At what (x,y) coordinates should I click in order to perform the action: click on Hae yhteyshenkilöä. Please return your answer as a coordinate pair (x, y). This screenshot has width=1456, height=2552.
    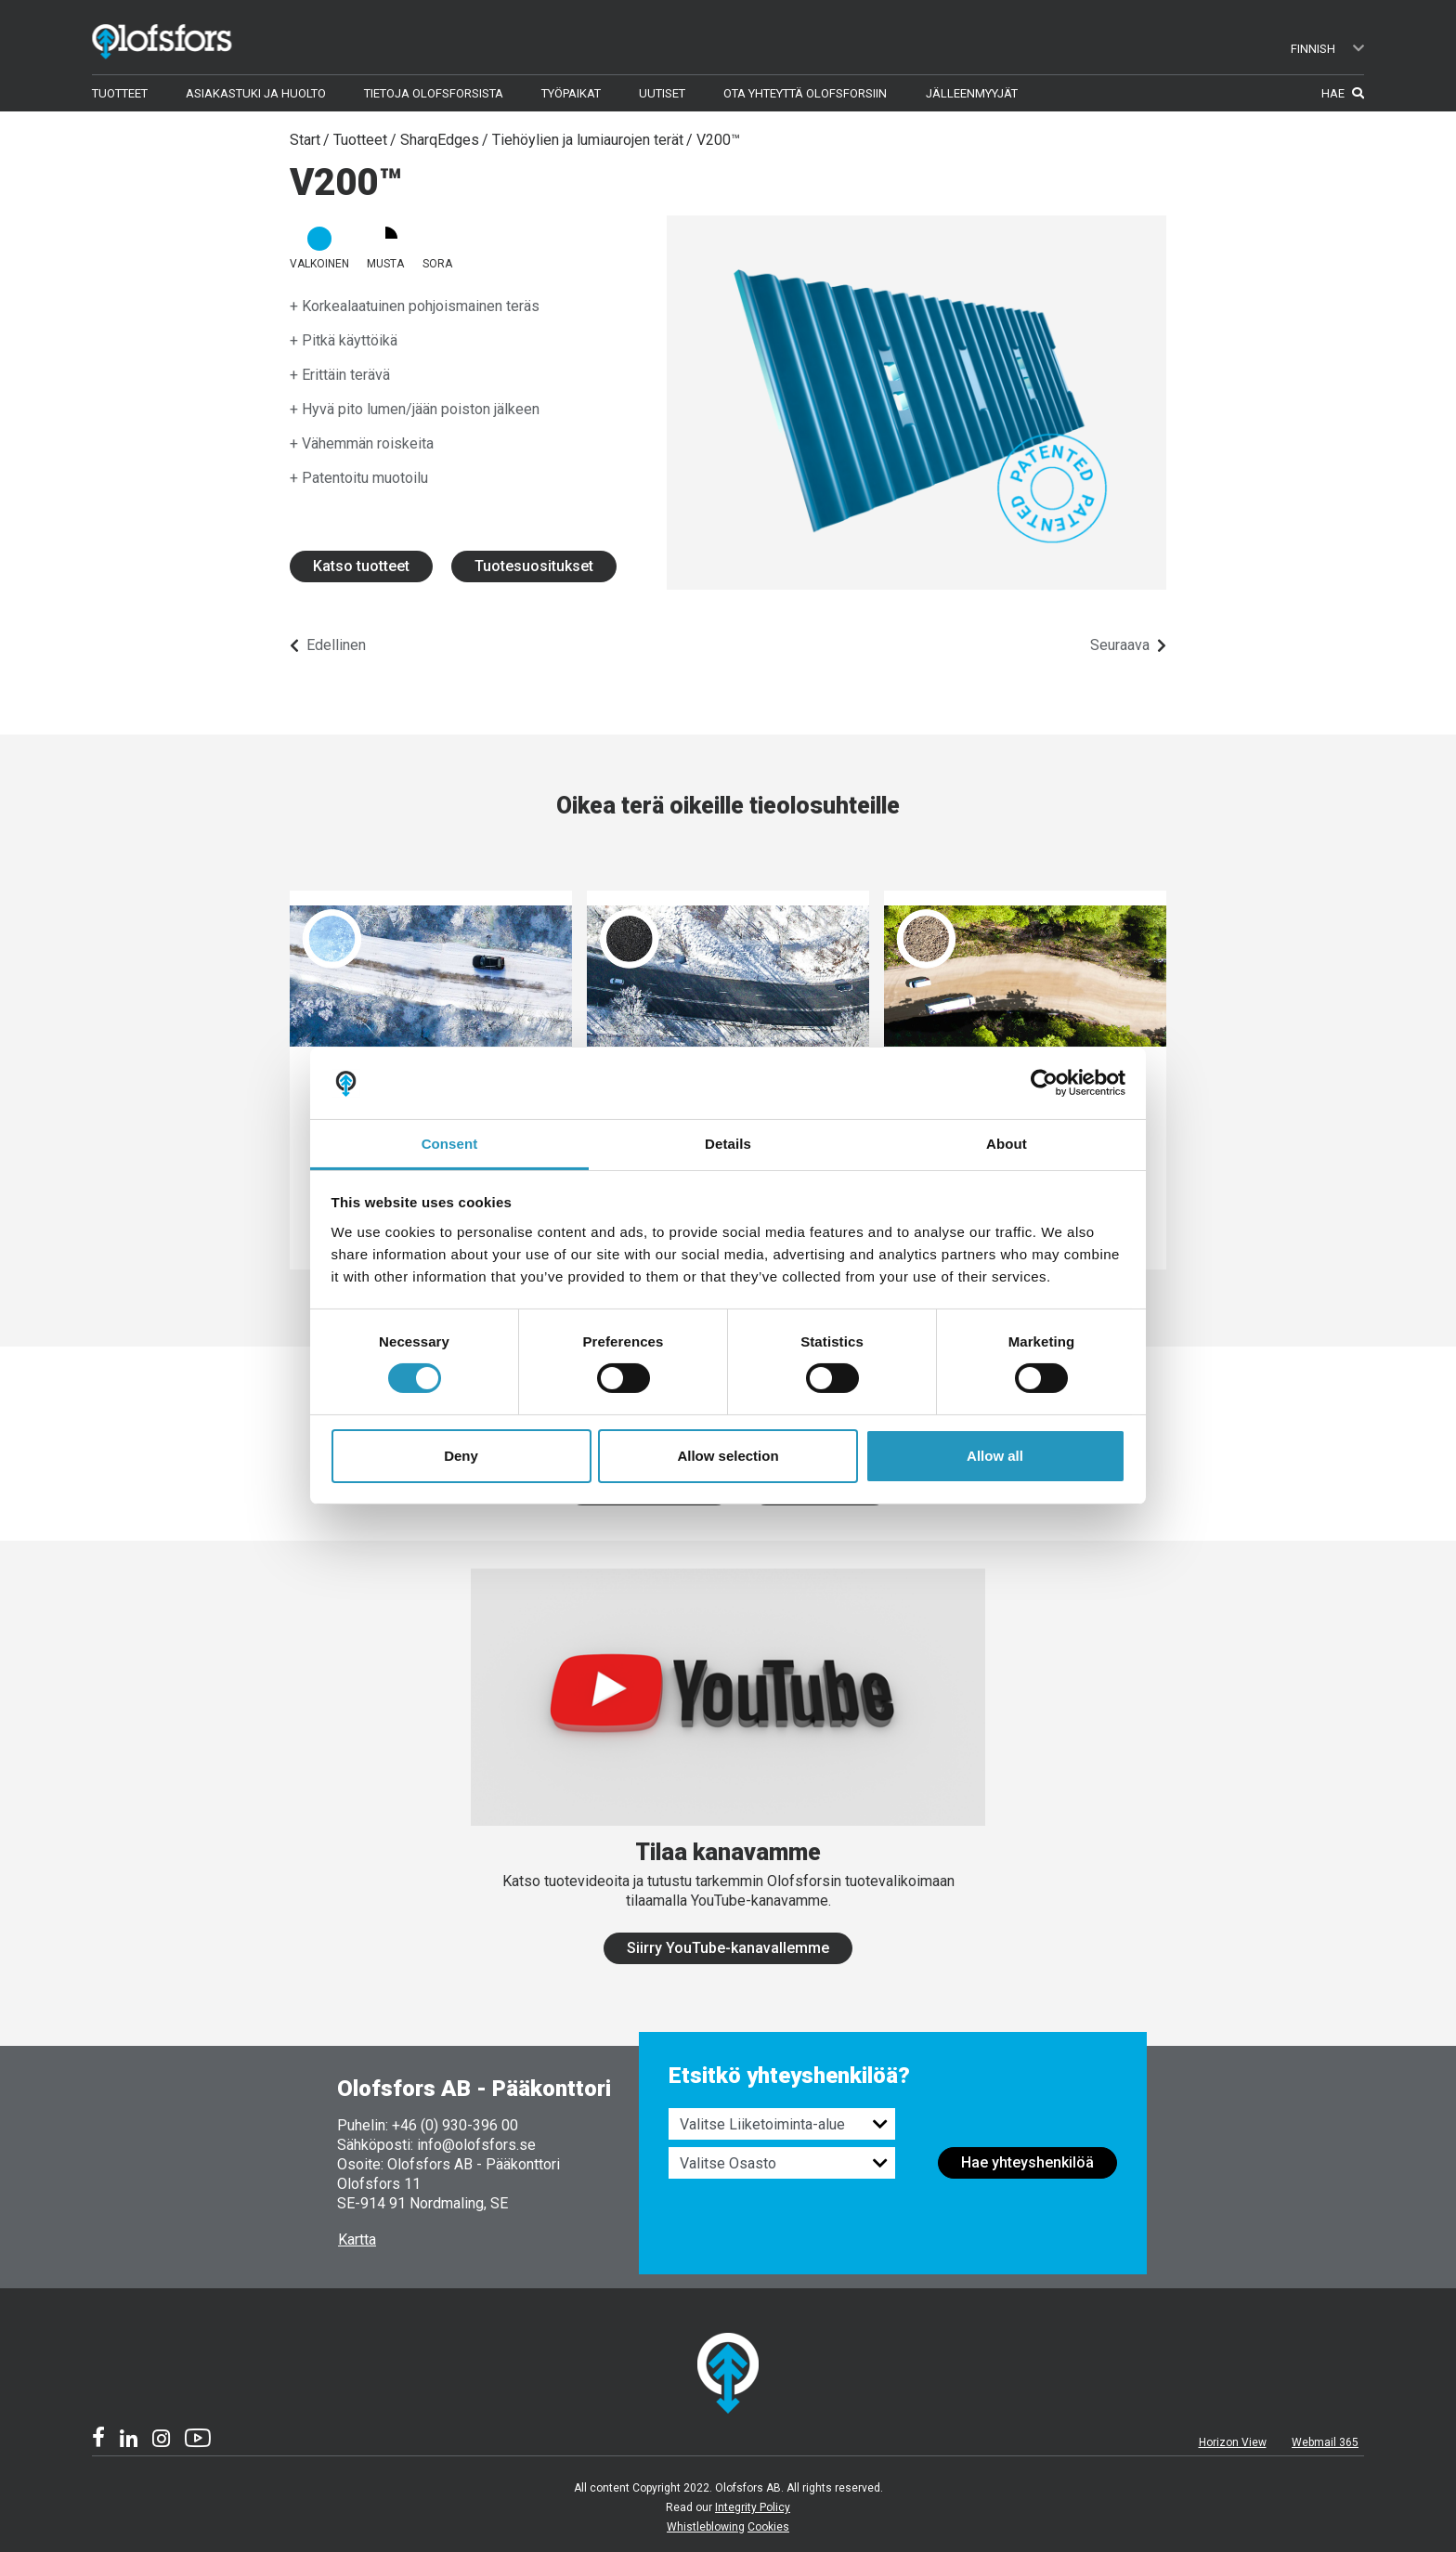
    Looking at the image, I should click on (1027, 2162).